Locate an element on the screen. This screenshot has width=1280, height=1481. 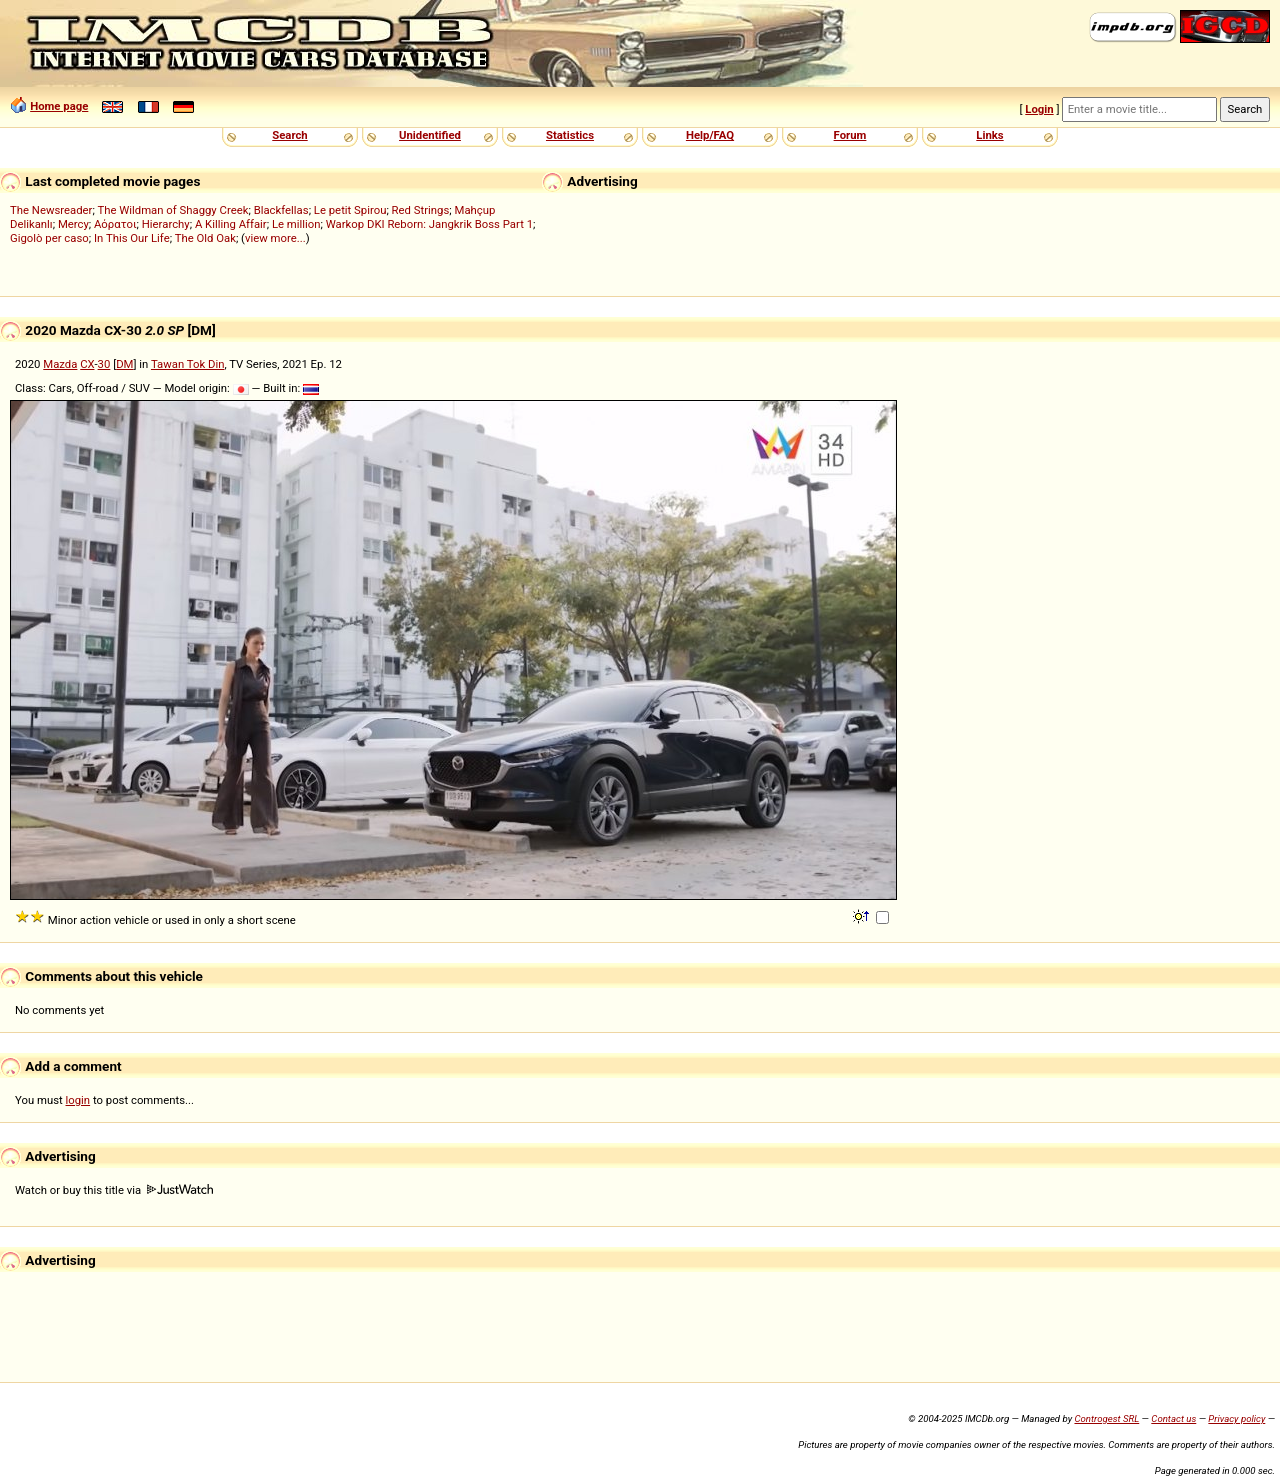
DM is located at coordinates (124, 364).